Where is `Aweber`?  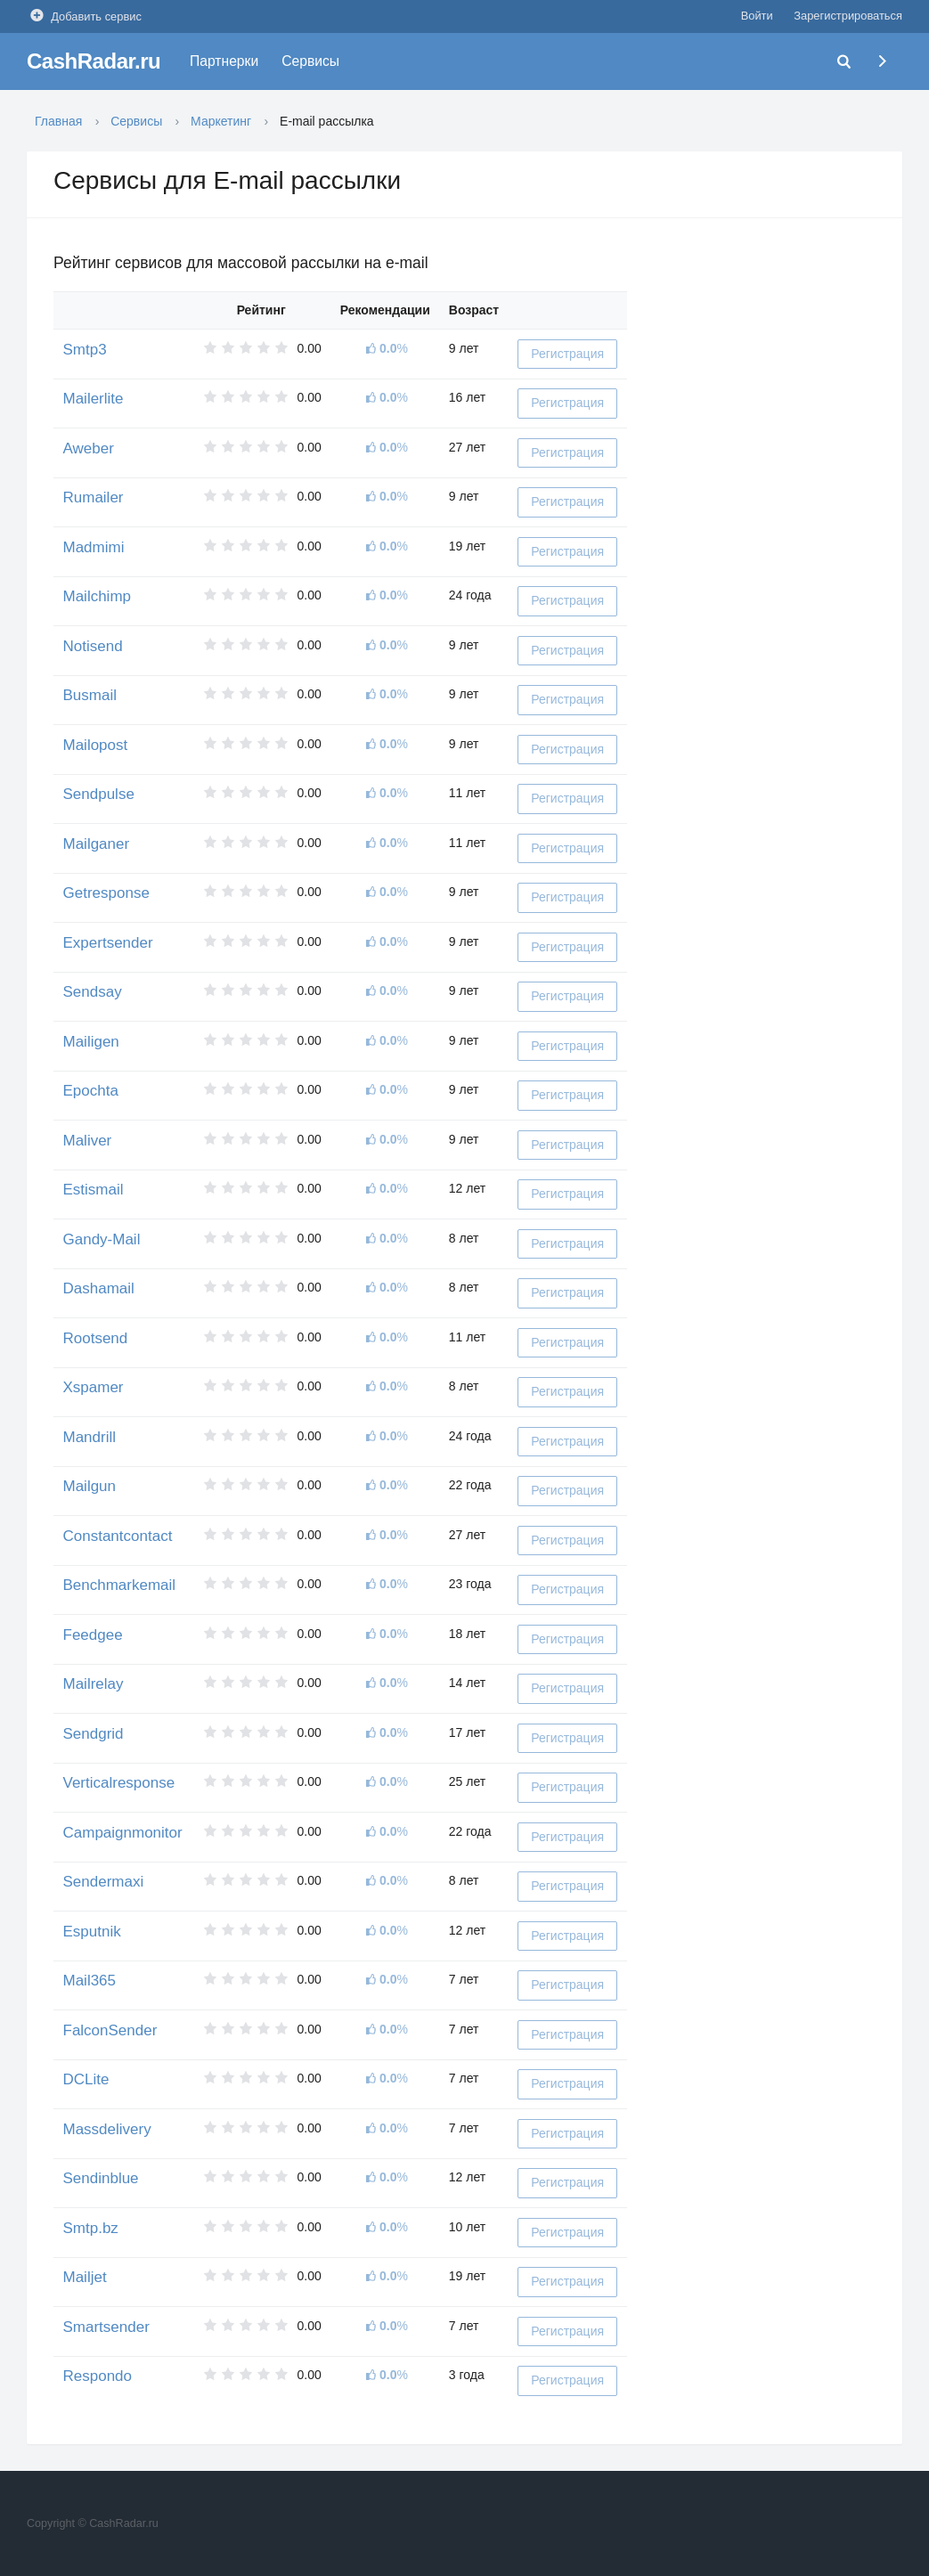 Aweber is located at coordinates (88, 448).